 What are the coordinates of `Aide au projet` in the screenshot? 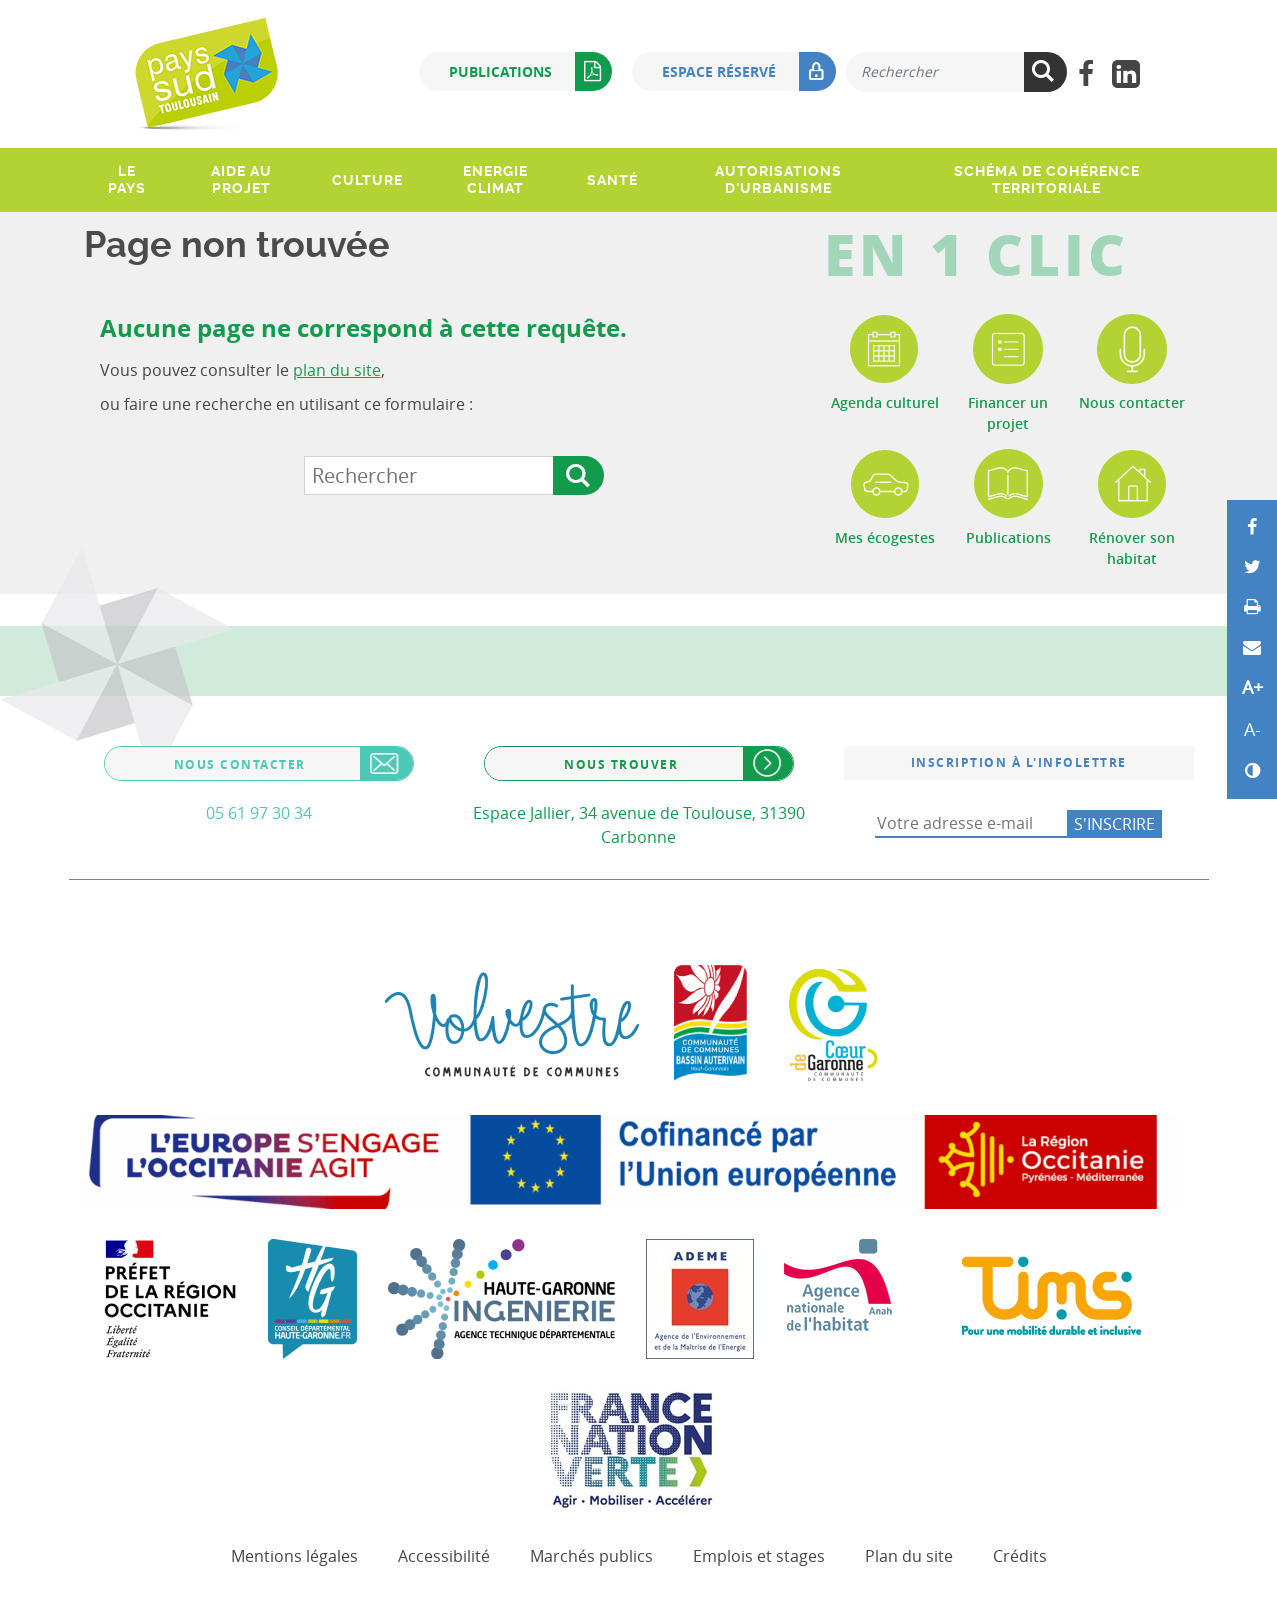 It's located at (241, 179).